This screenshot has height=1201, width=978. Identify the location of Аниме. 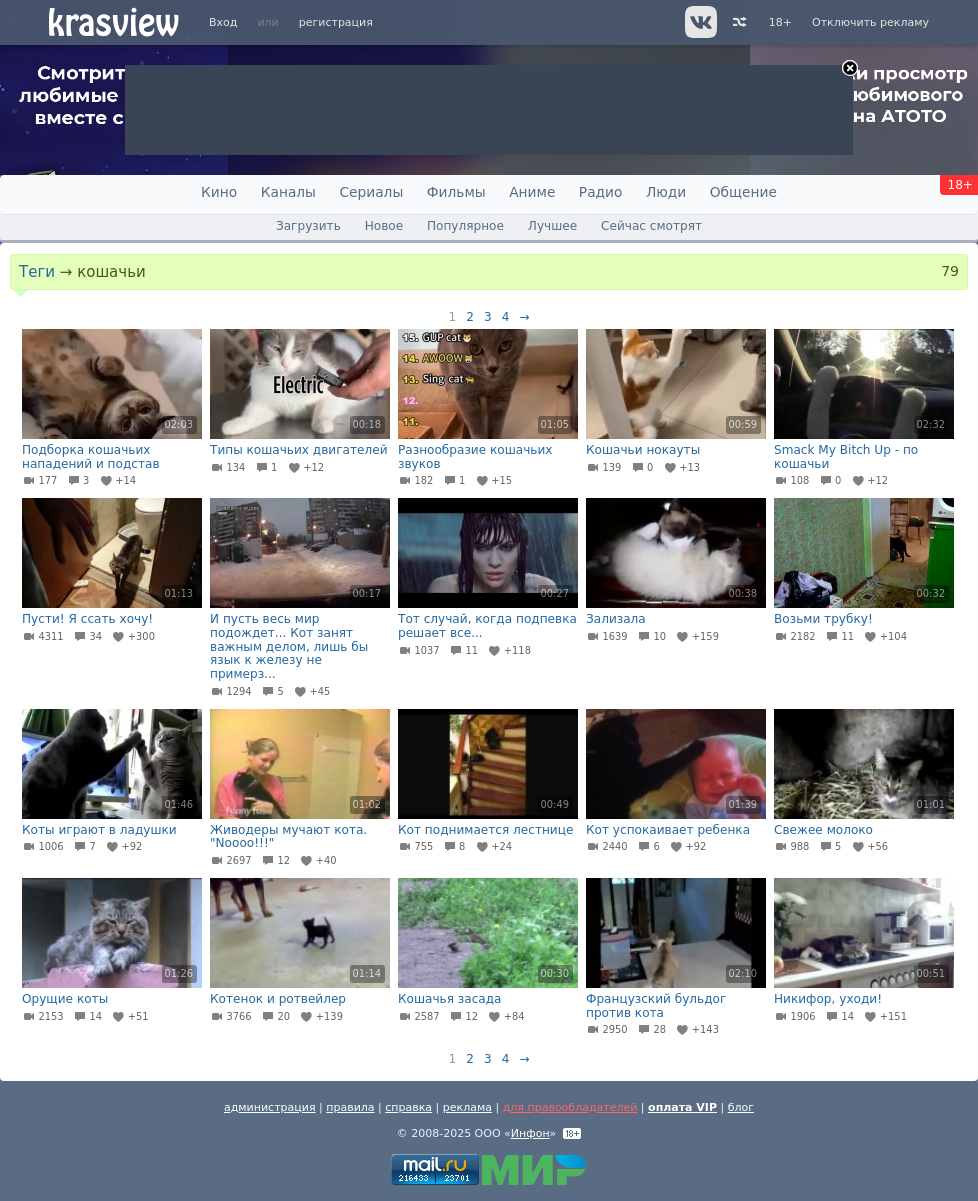
(532, 192).